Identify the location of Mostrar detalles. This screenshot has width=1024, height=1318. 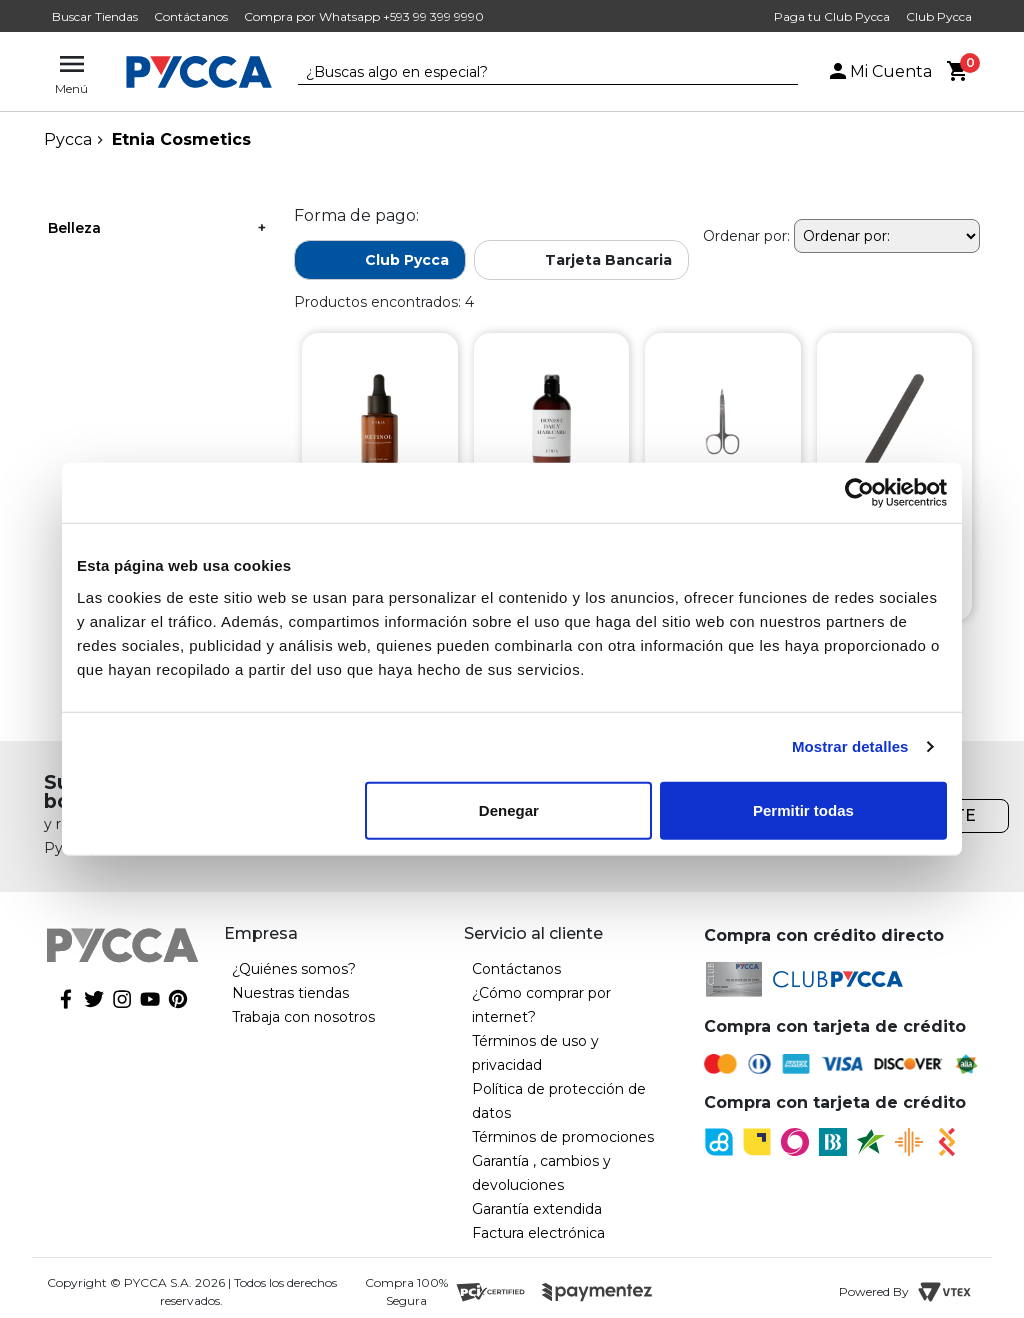
(850, 746).